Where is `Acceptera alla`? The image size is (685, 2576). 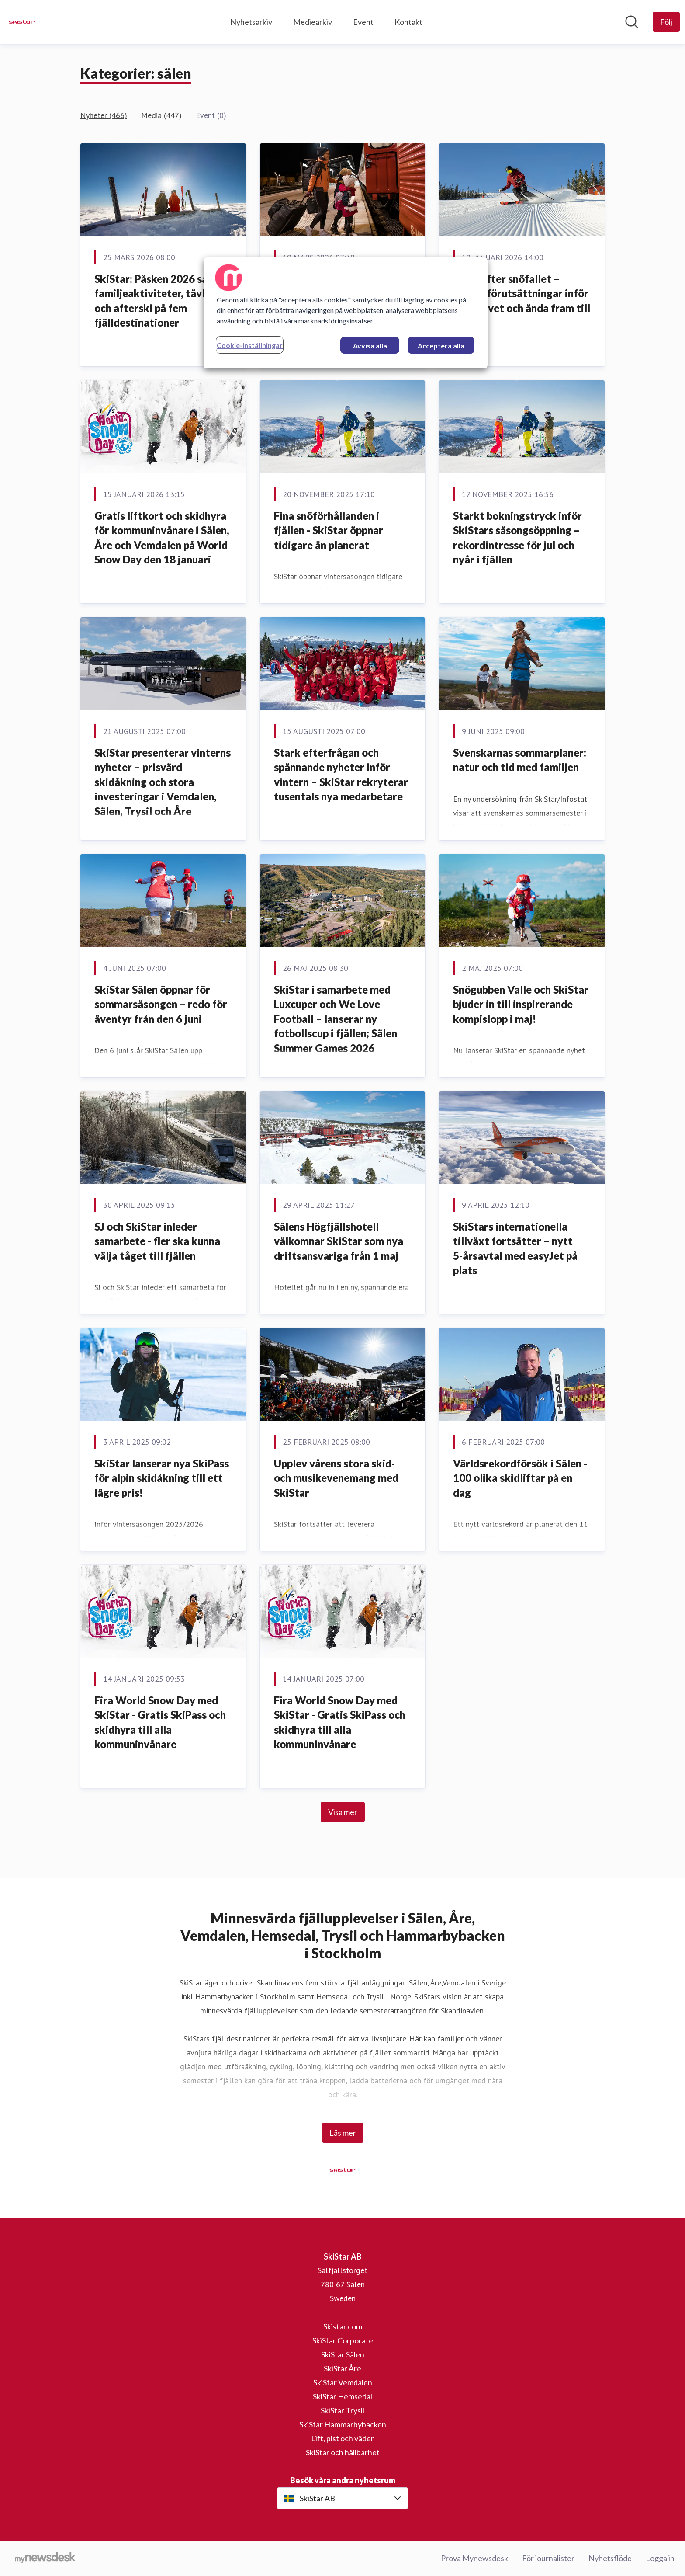 Acceptera alla is located at coordinates (441, 345).